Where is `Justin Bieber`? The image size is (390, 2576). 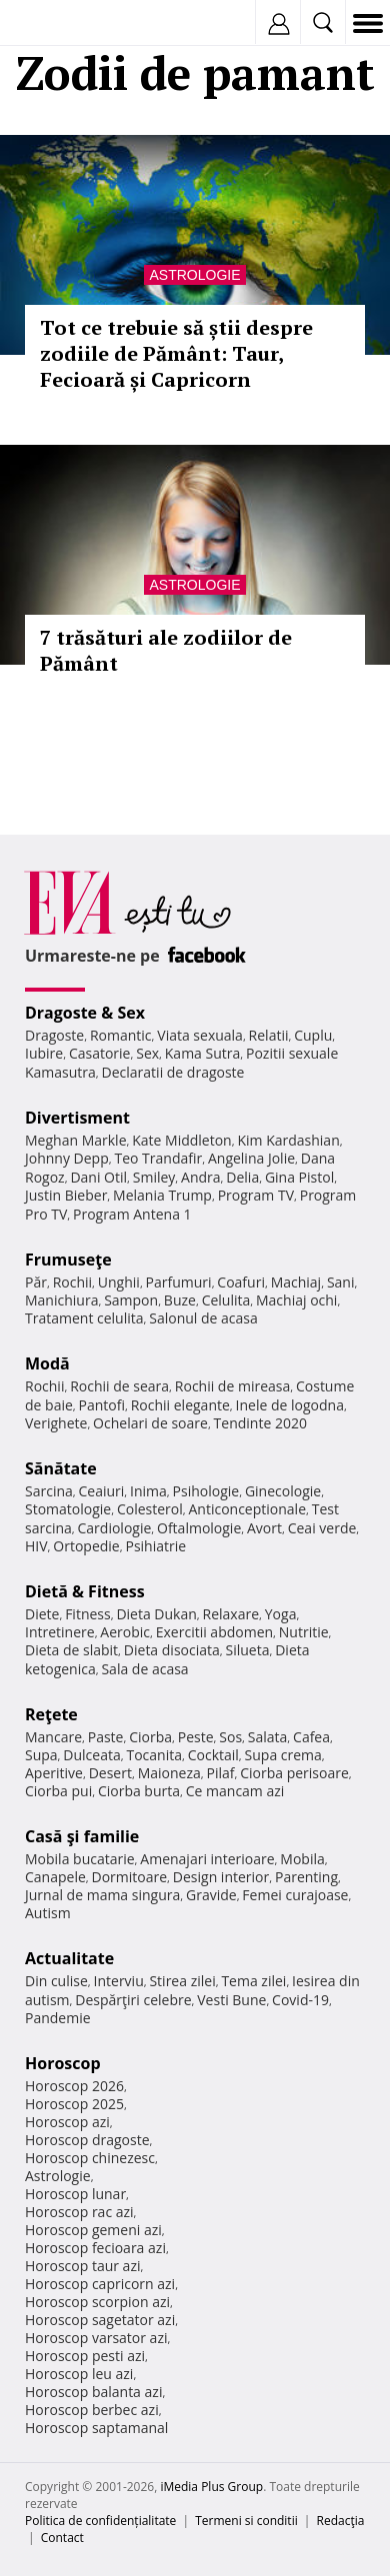
Justin Bieber is located at coordinates (66, 1195).